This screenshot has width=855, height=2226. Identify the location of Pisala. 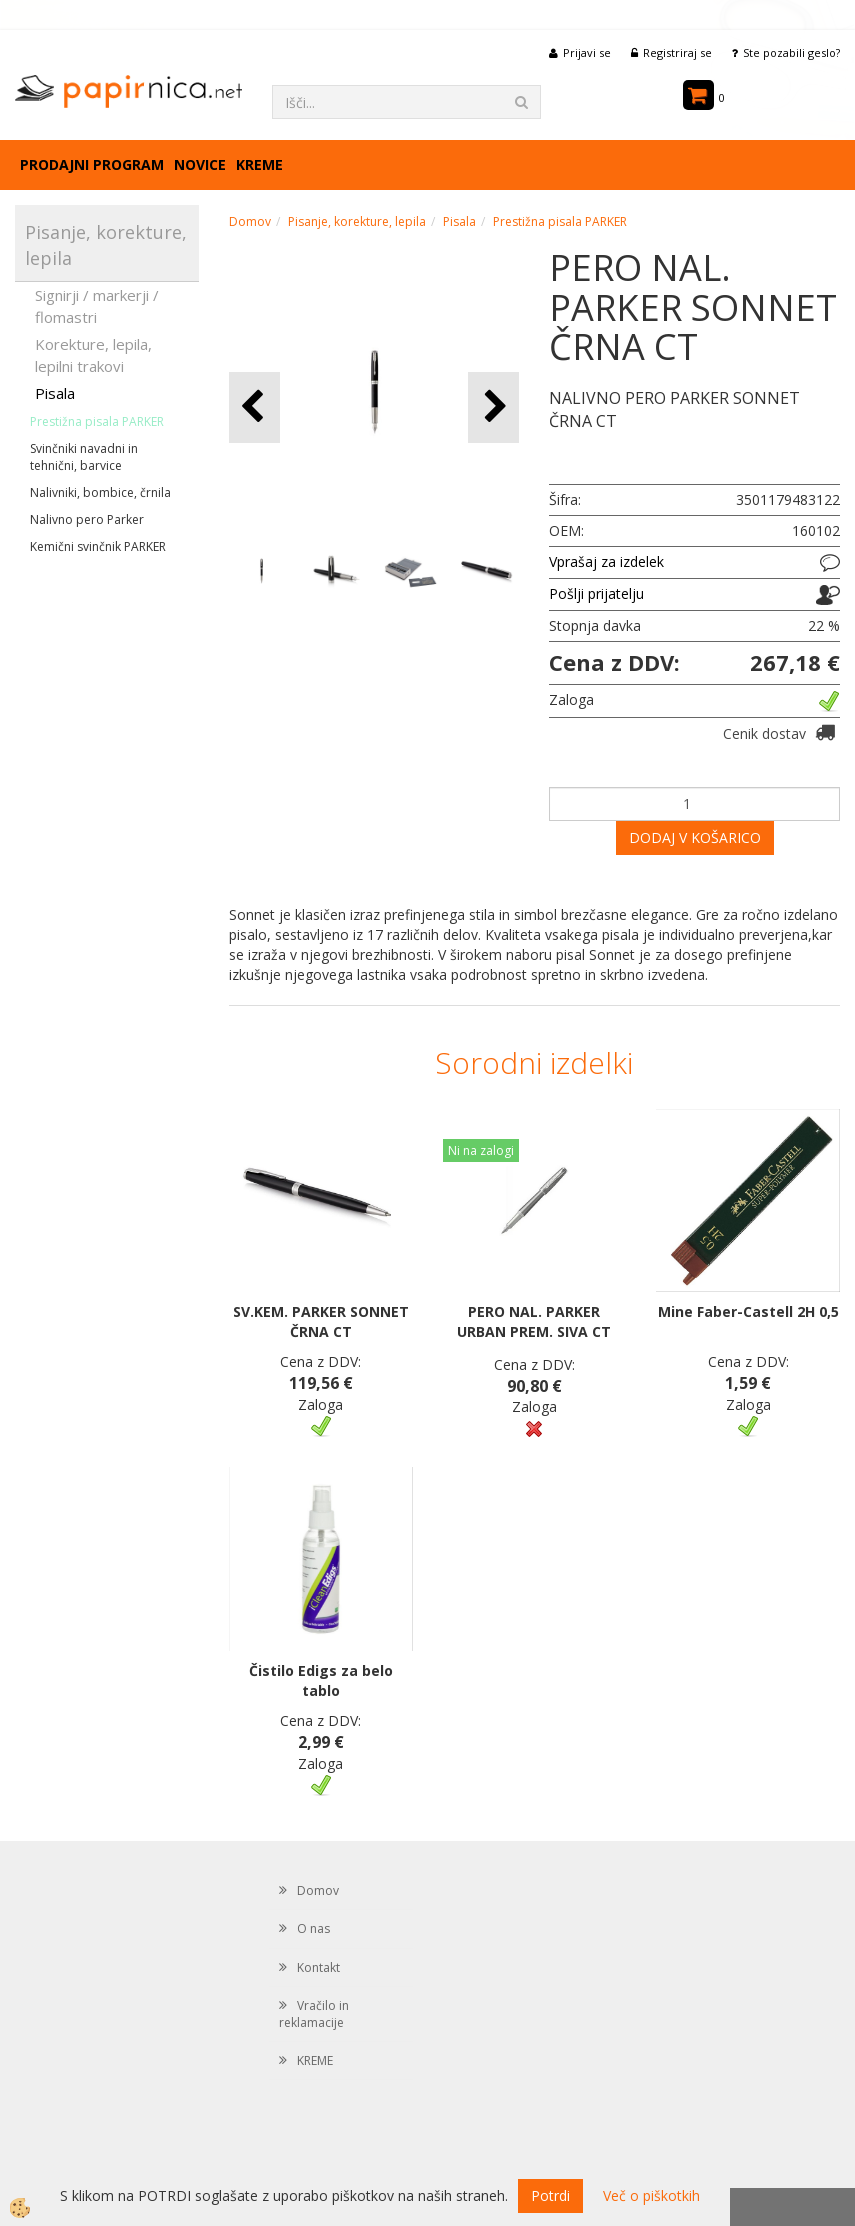
(55, 393).